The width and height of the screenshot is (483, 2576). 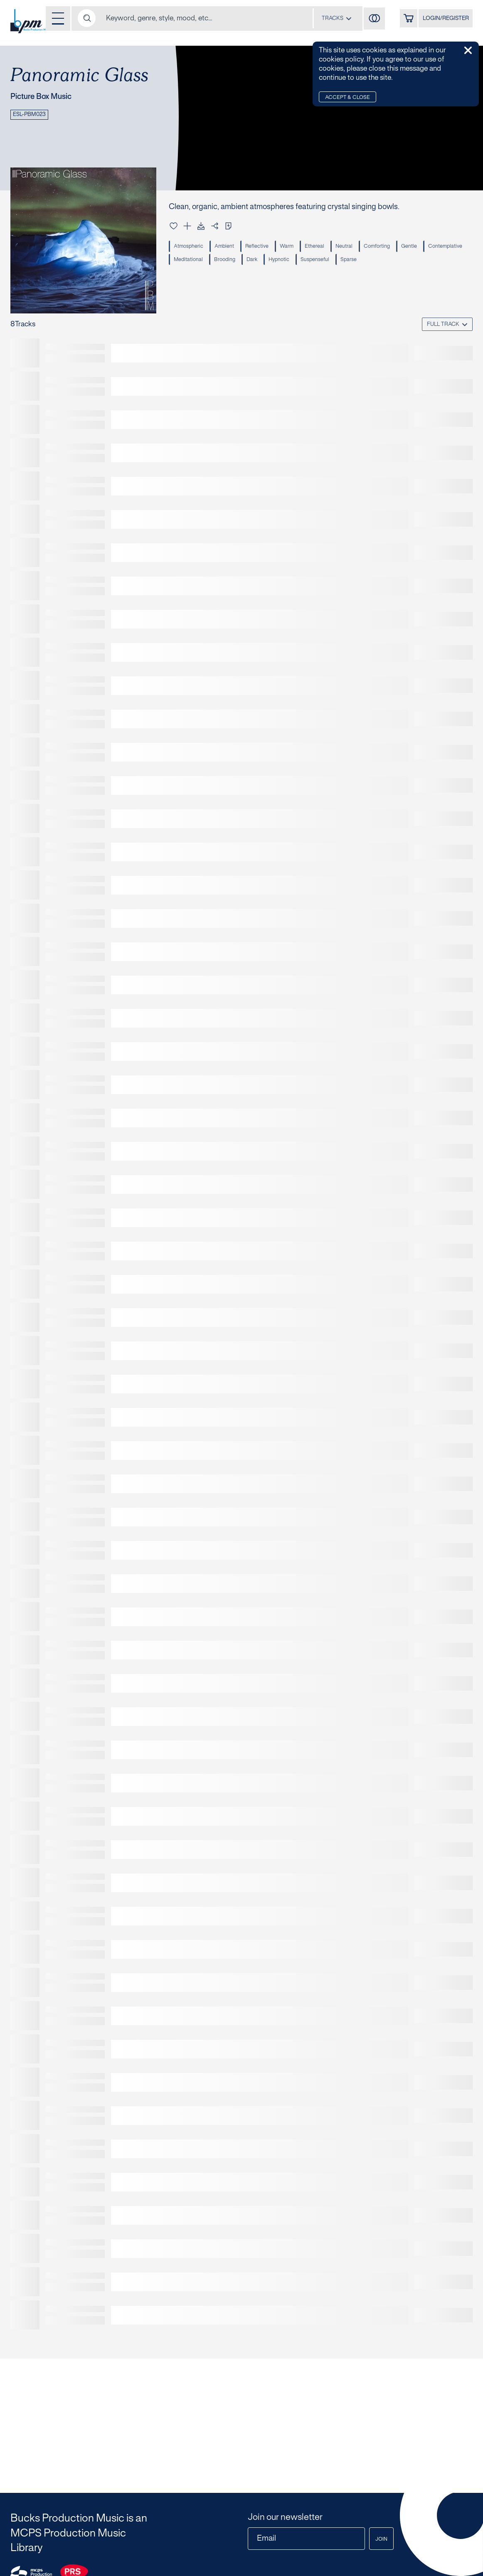 I want to click on Suspenseful, so click(x=369, y=262).